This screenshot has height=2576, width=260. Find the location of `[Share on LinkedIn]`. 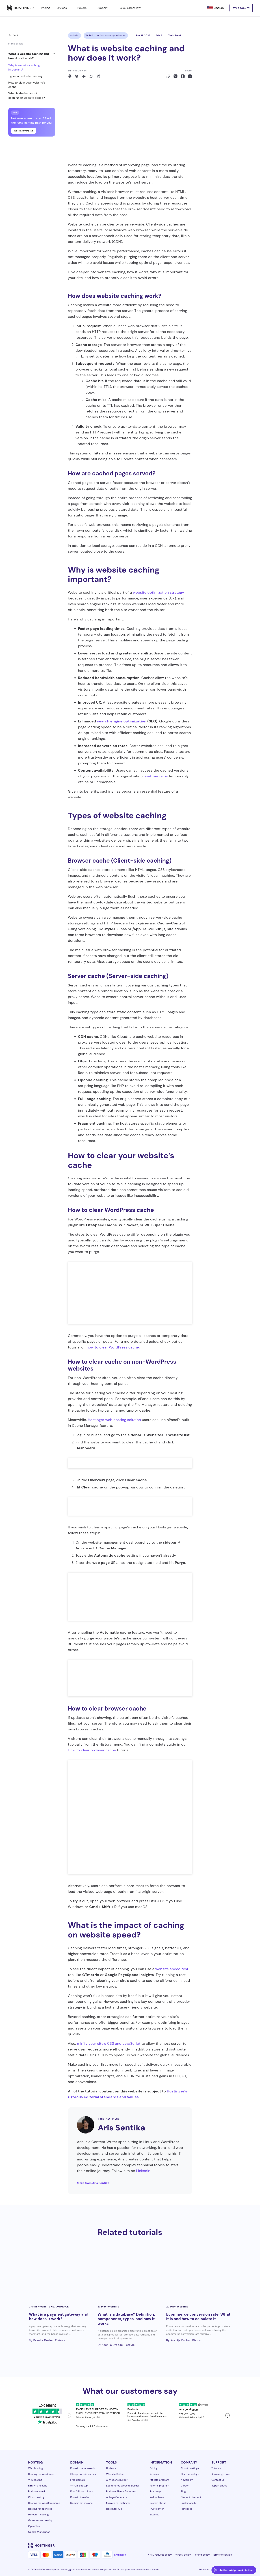

[Share on LinkedIn] is located at coordinates (190, 76).